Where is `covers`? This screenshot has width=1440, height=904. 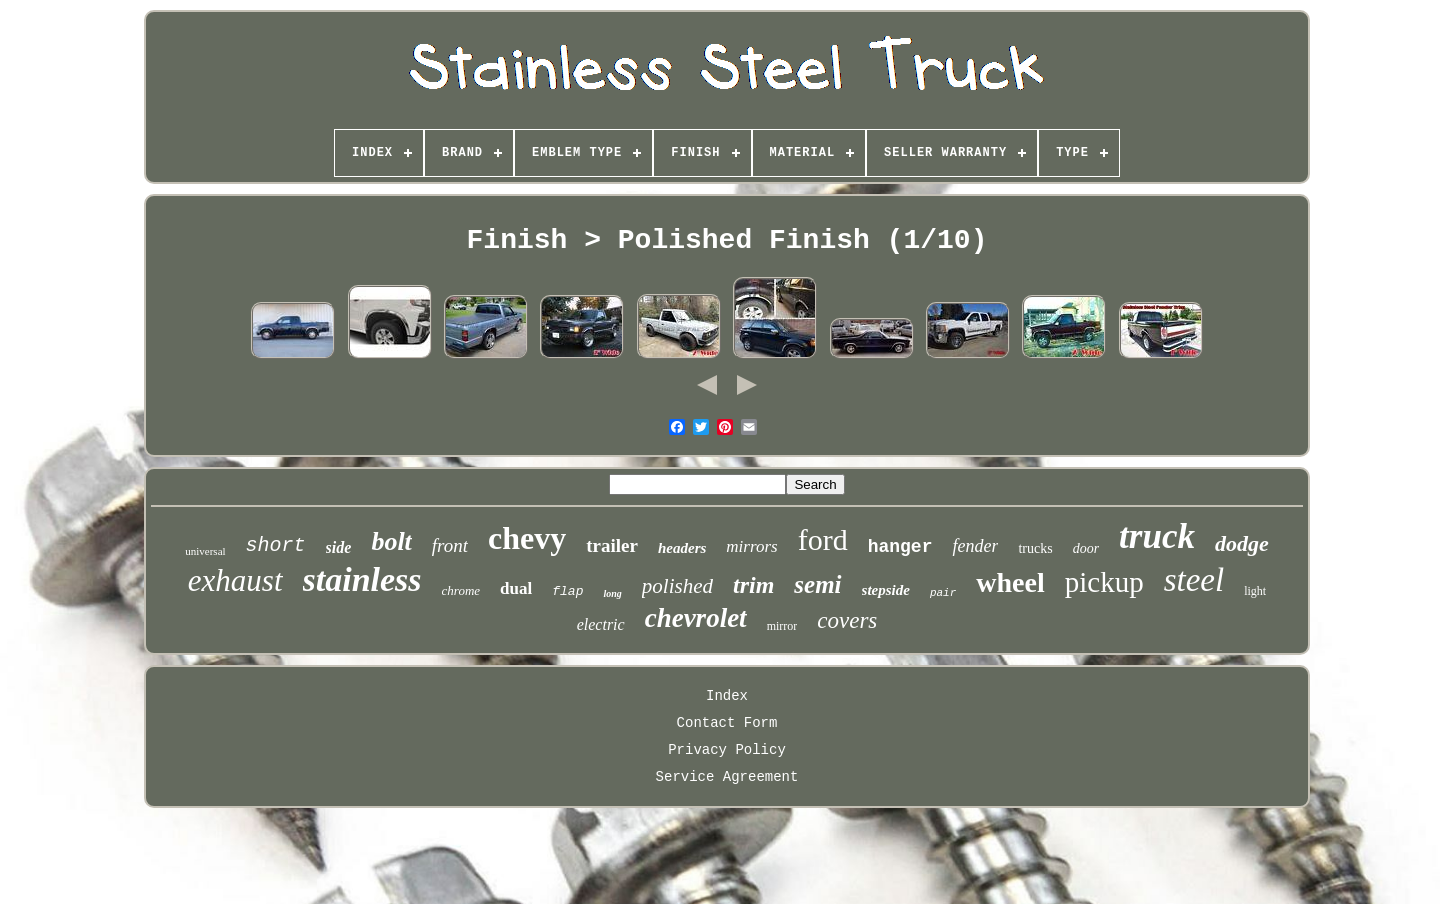
covers is located at coordinates (847, 620).